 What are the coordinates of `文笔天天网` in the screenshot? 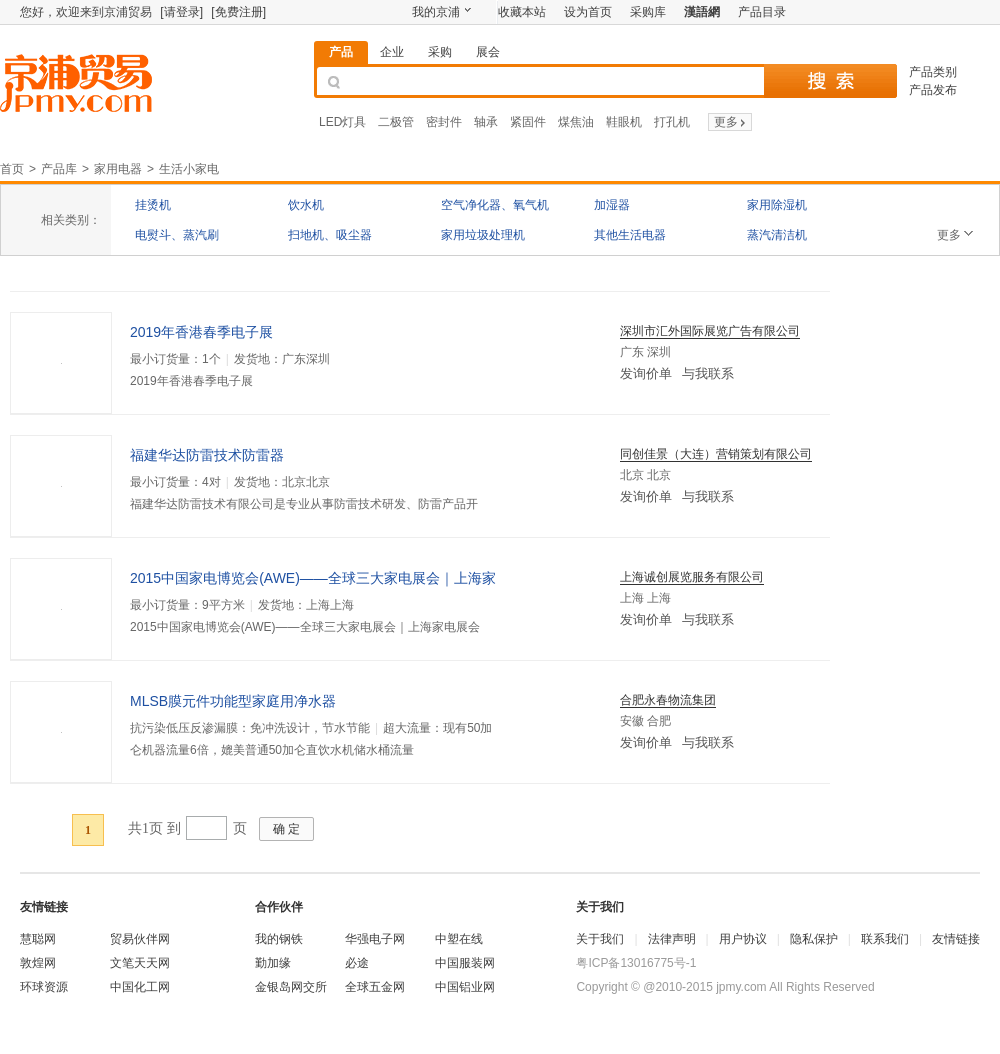 It's located at (140, 963).